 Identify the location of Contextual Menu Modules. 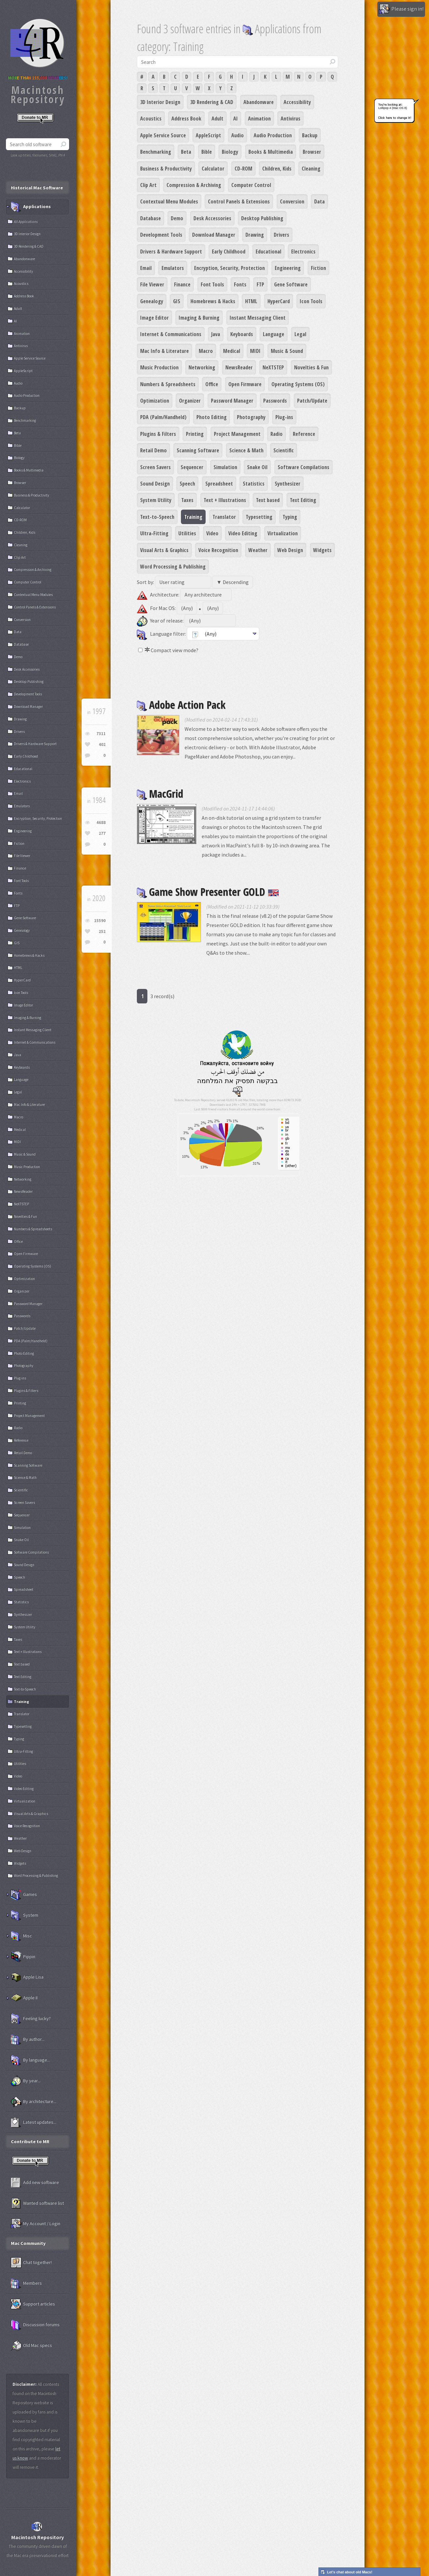
(169, 201).